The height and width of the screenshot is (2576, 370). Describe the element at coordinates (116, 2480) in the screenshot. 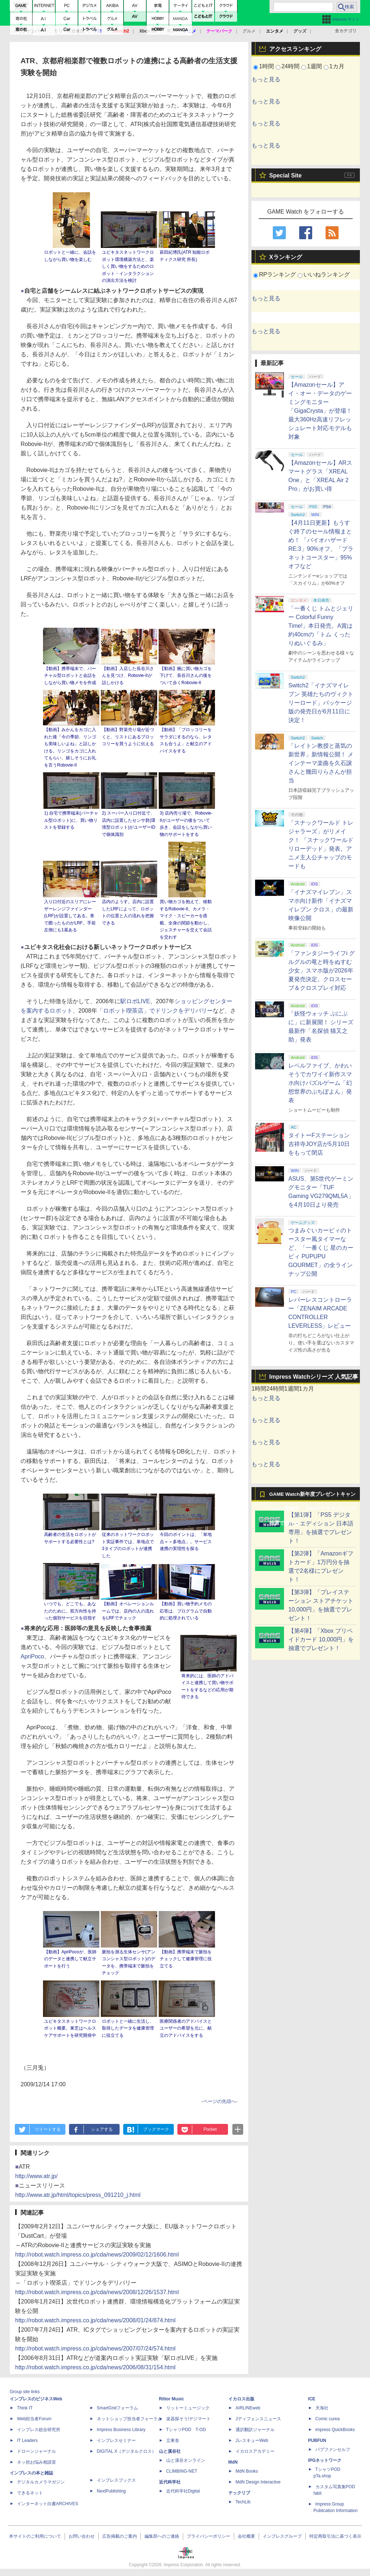

I see `インプレスブックス` at that location.